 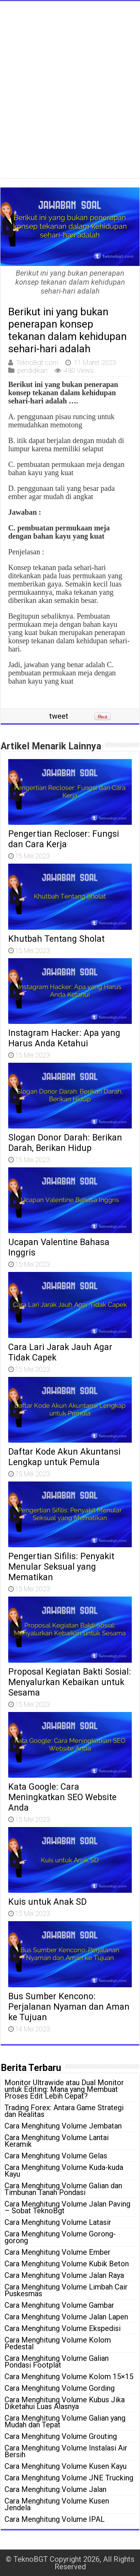 What do you see at coordinates (69, 1682) in the screenshot?
I see `Proposal Kegiatan Bakti Sosial: Menyalurkan Kebaikan untuk Sesama` at bounding box center [69, 1682].